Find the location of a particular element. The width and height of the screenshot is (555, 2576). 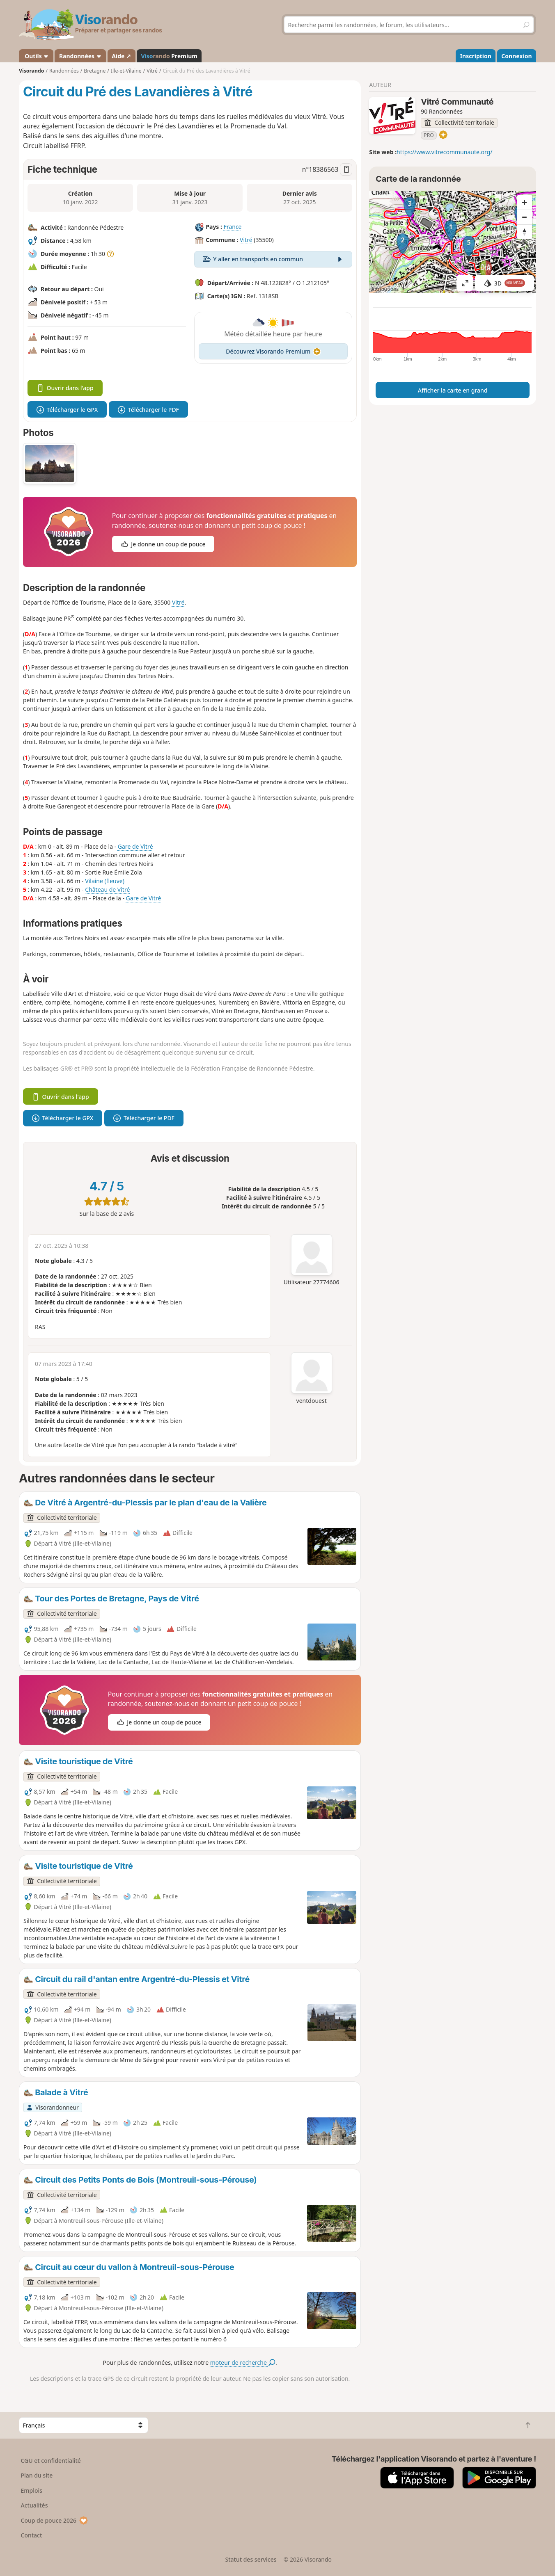

Ouvrir dans l'app is located at coordinates (65, 388).